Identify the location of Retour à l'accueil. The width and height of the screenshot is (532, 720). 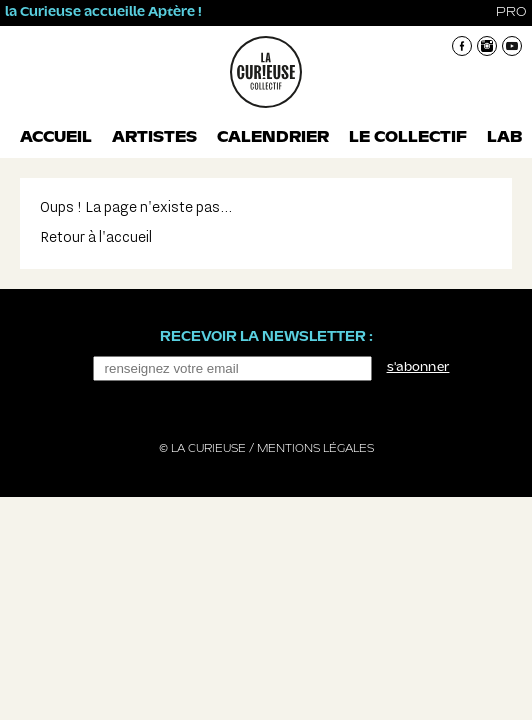
(96, 237).